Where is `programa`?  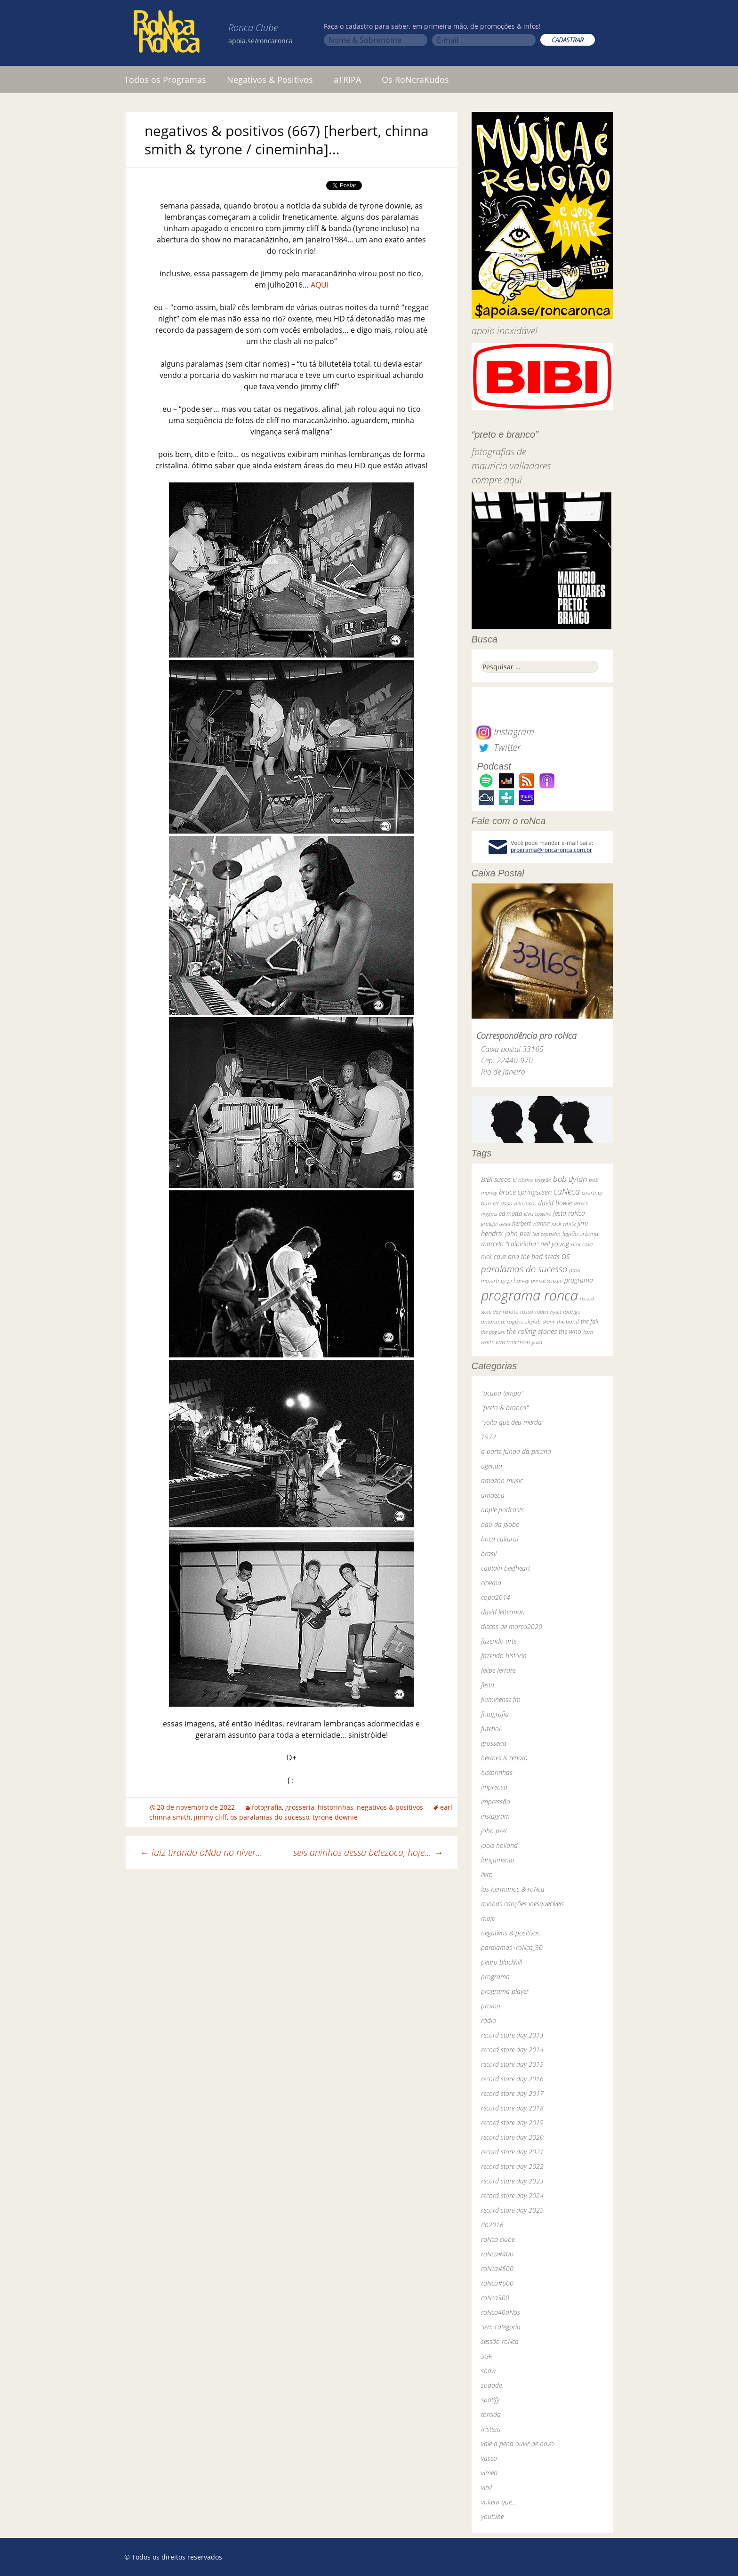 programa is located at coordinates (495, 1976).